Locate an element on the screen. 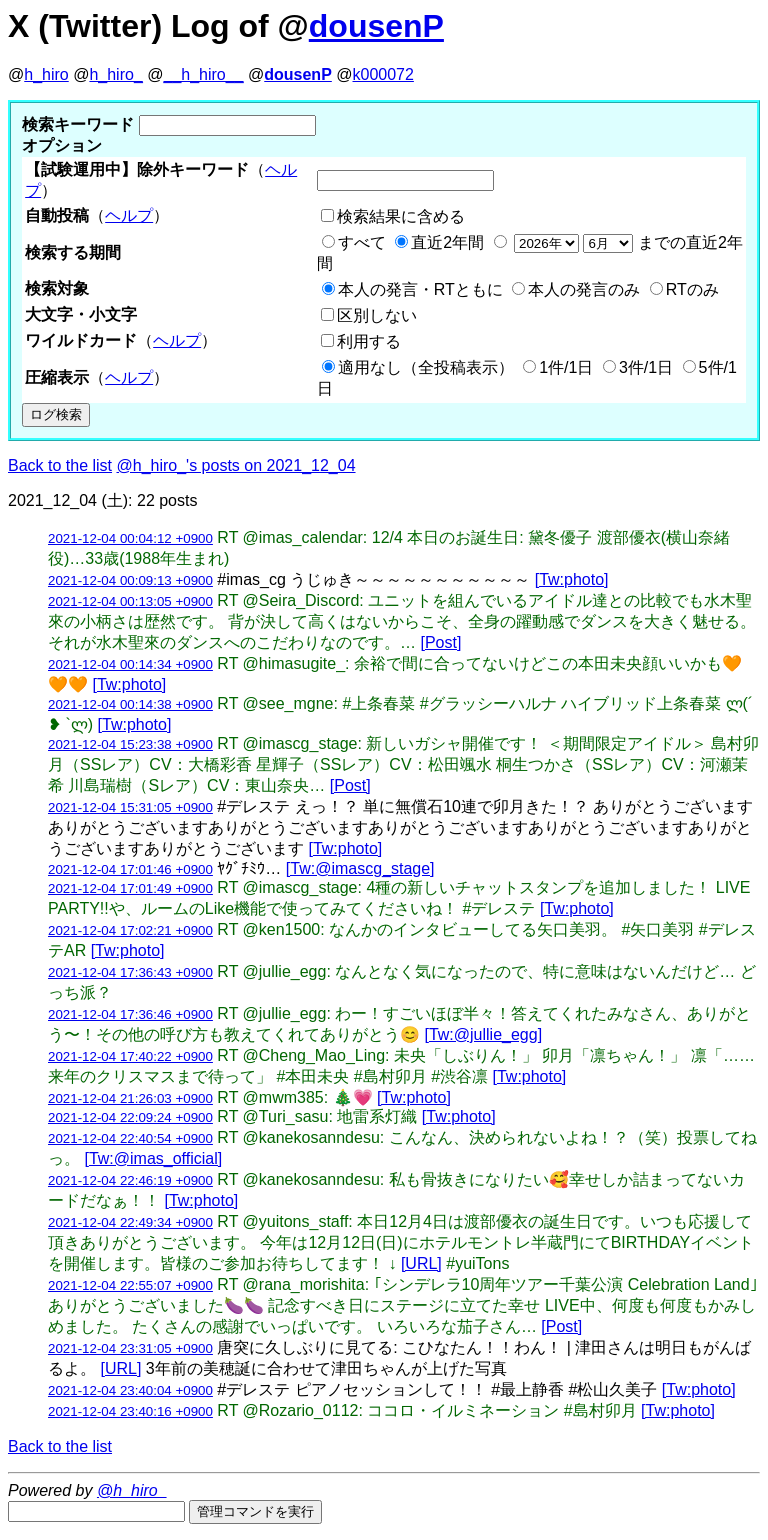  2021-12-04 15:31:05 +0900 is located at coordinates (130, 807).